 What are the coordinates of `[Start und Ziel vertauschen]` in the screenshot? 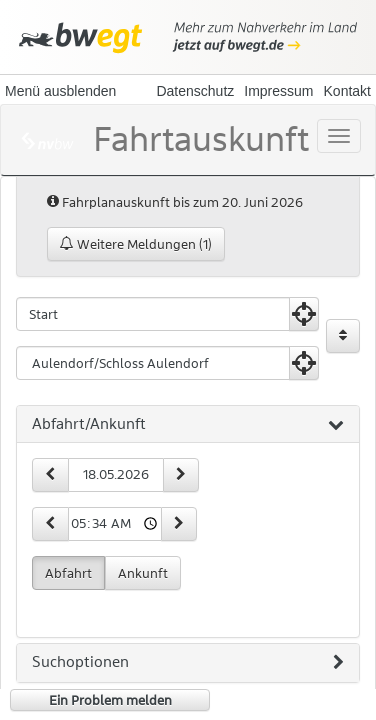 It's located at (343, 336).